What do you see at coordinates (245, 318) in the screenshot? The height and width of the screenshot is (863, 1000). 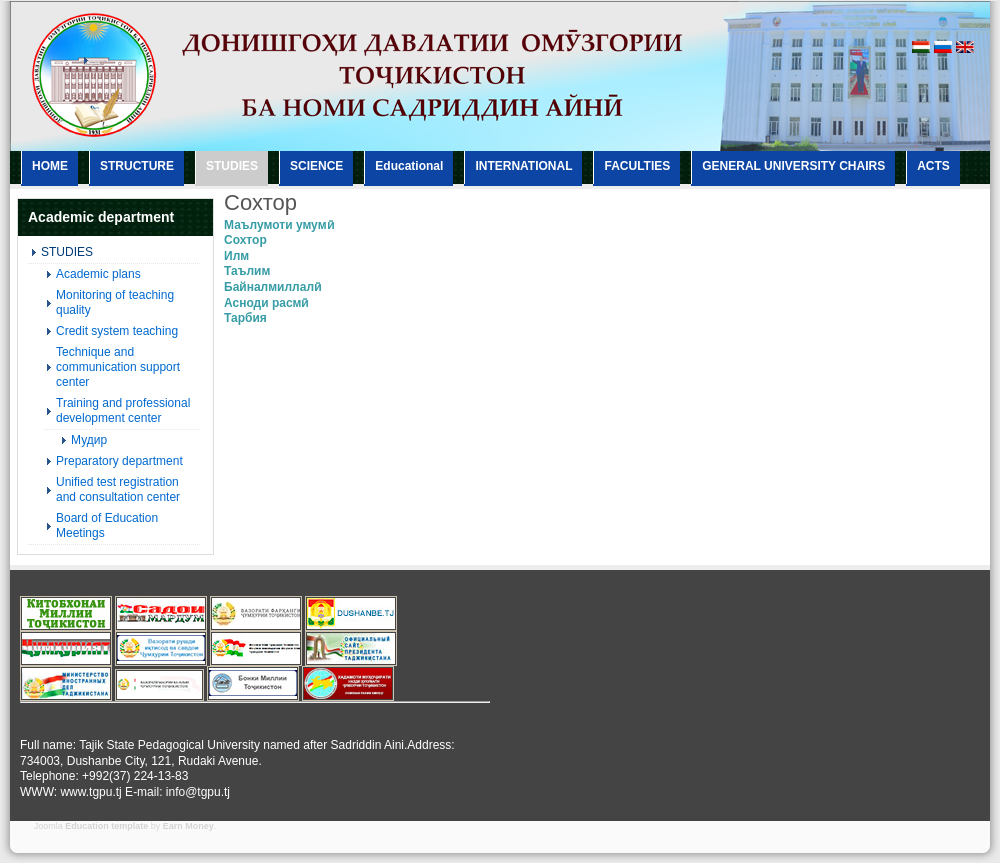 I see `Тарбия` at bounding box center [245, 318].